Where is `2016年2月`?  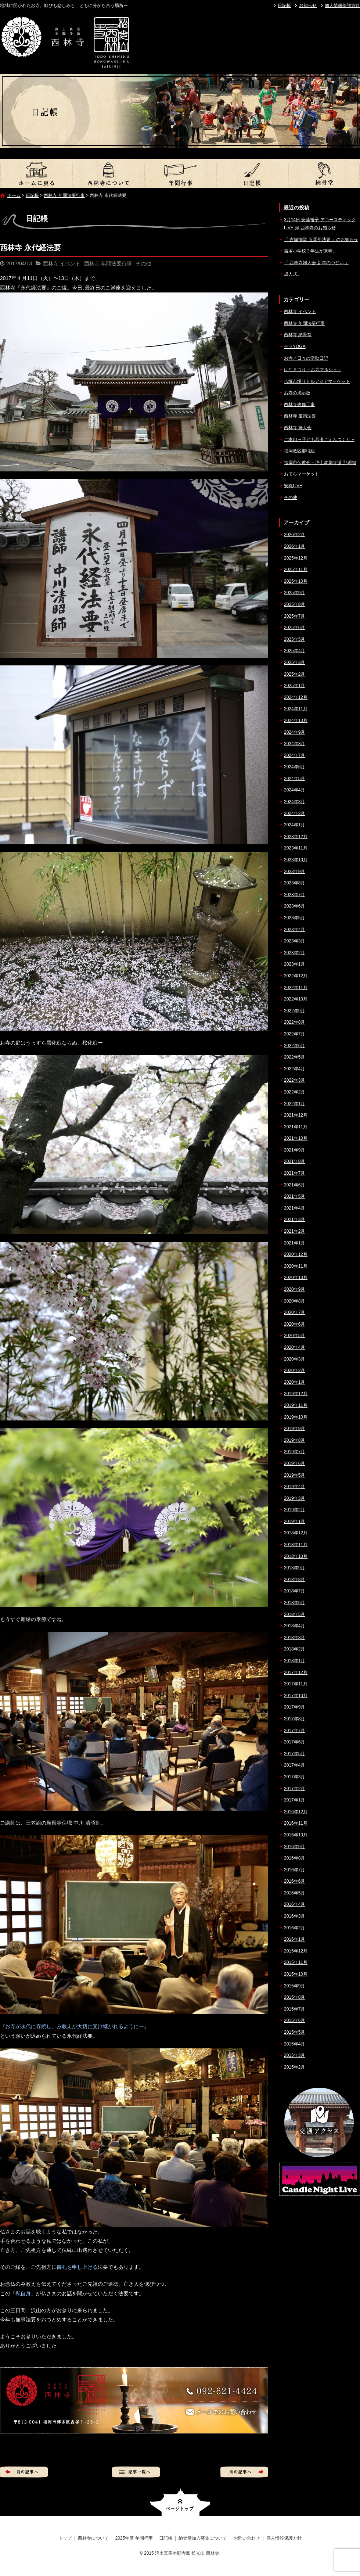
2016年2月 is located at coordinates (294, 1927).